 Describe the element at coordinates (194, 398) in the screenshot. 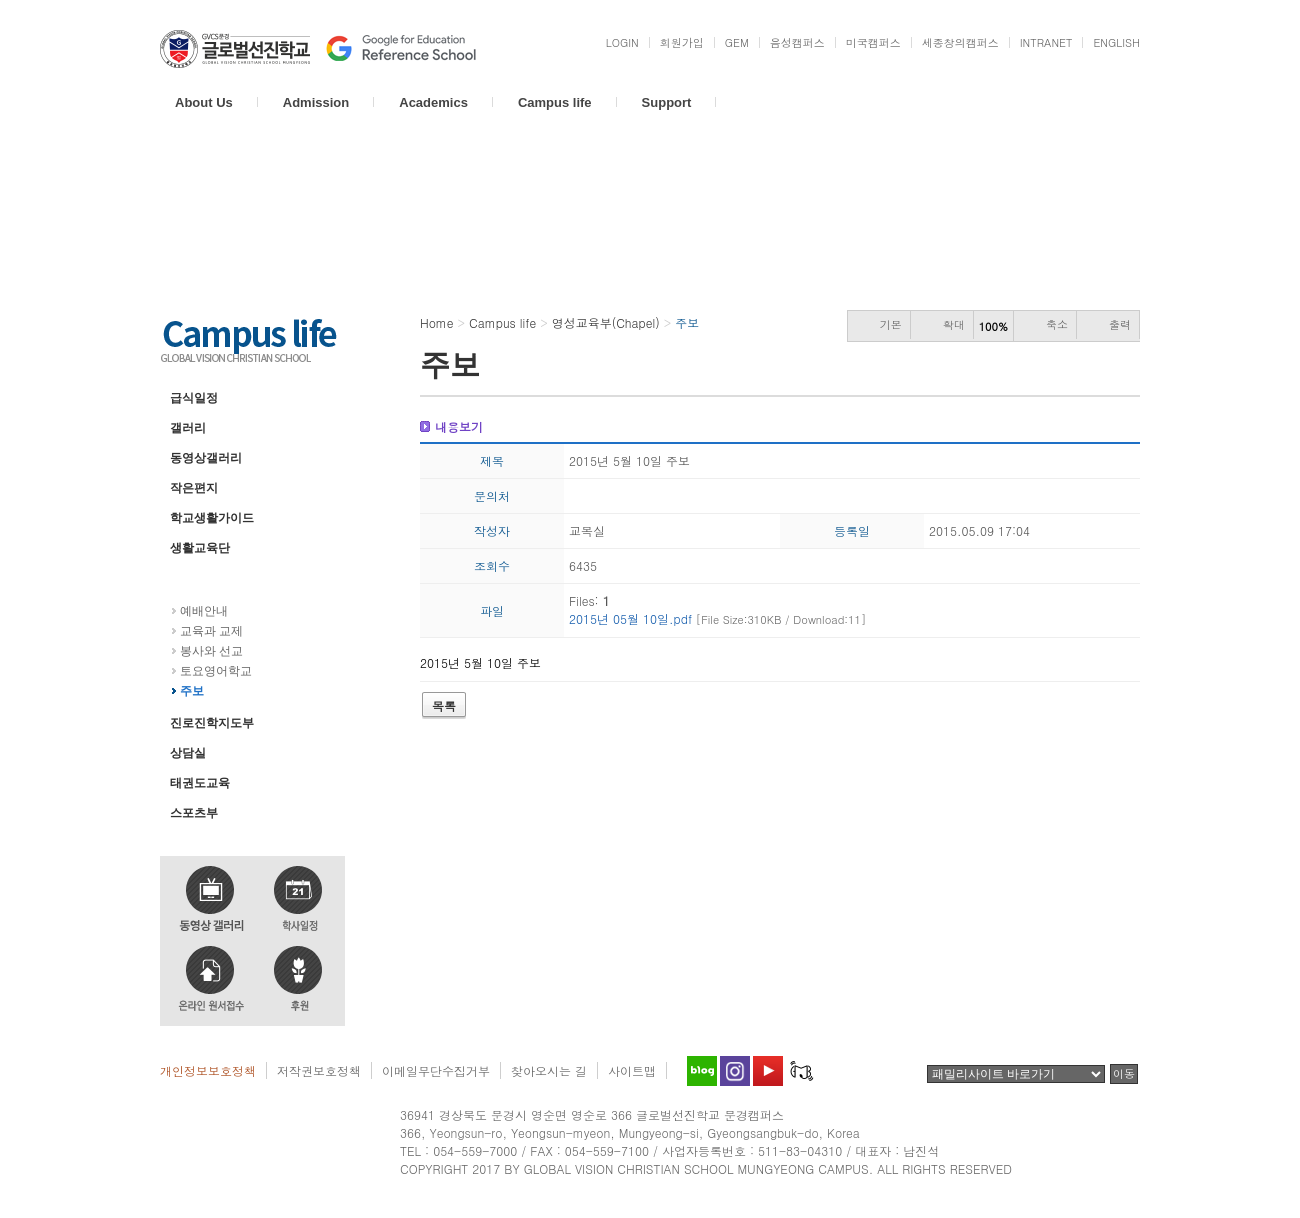

I see `급식일정` at that location.